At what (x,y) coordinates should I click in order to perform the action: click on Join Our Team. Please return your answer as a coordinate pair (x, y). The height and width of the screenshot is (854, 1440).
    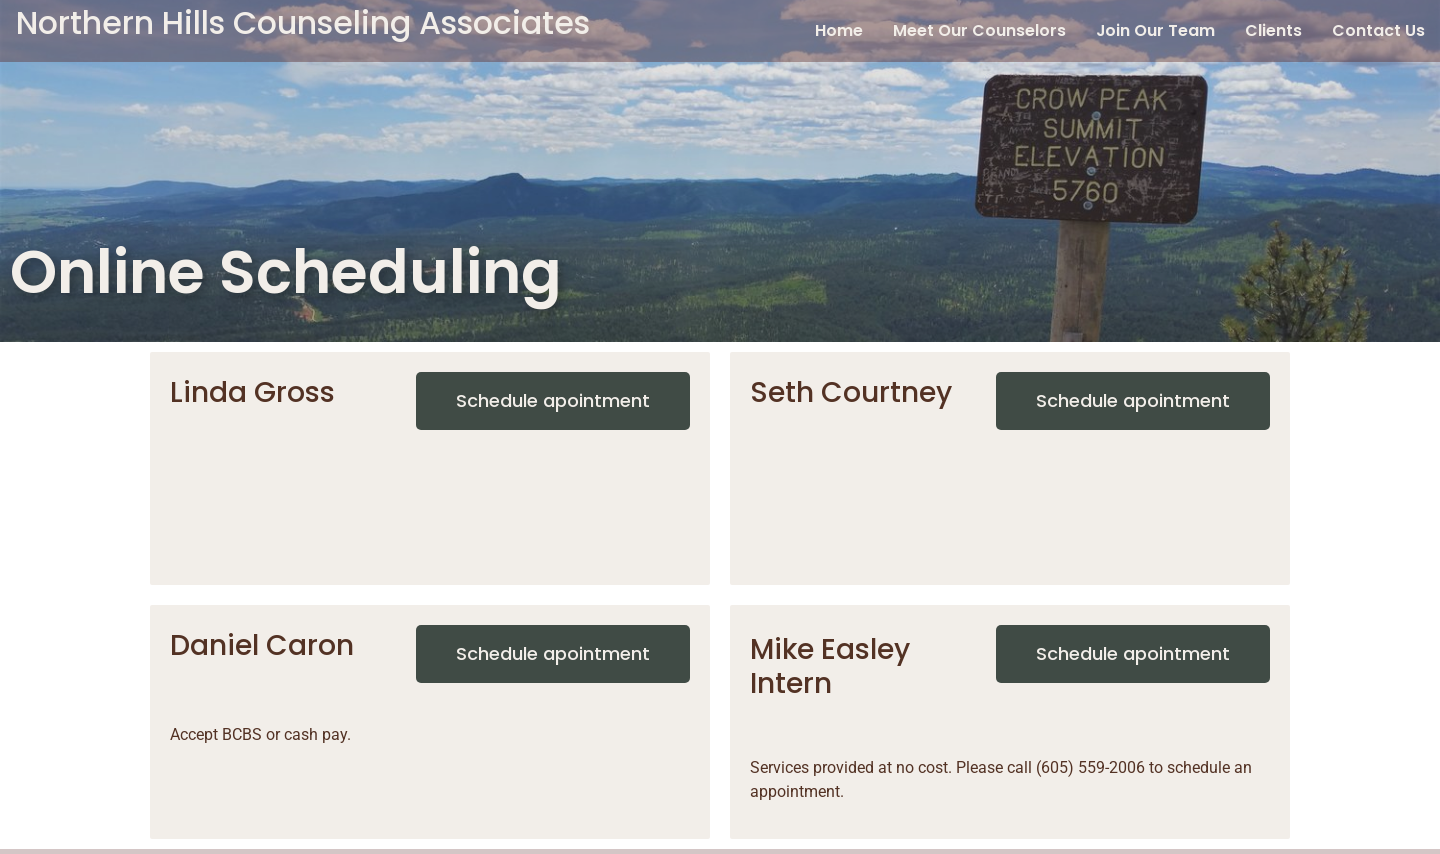
    Looking at the image, I should click on (1155, 30).